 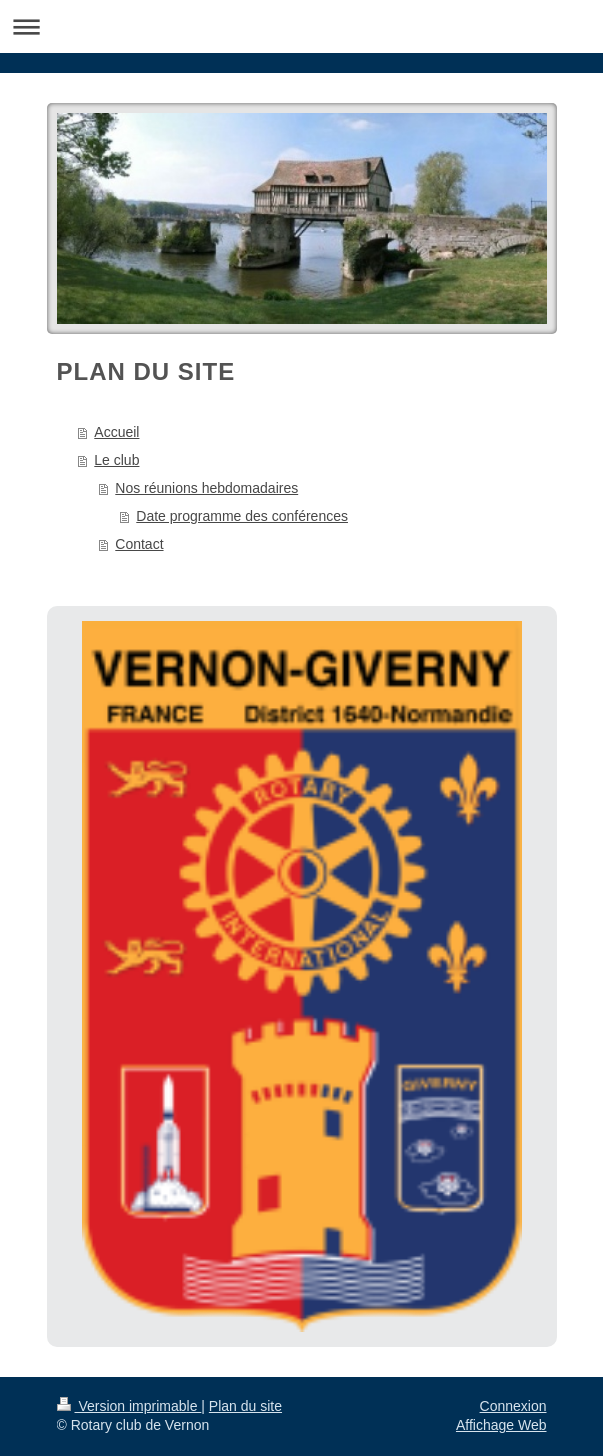 I want to click on Connexion, so click(x=513, y=1406).